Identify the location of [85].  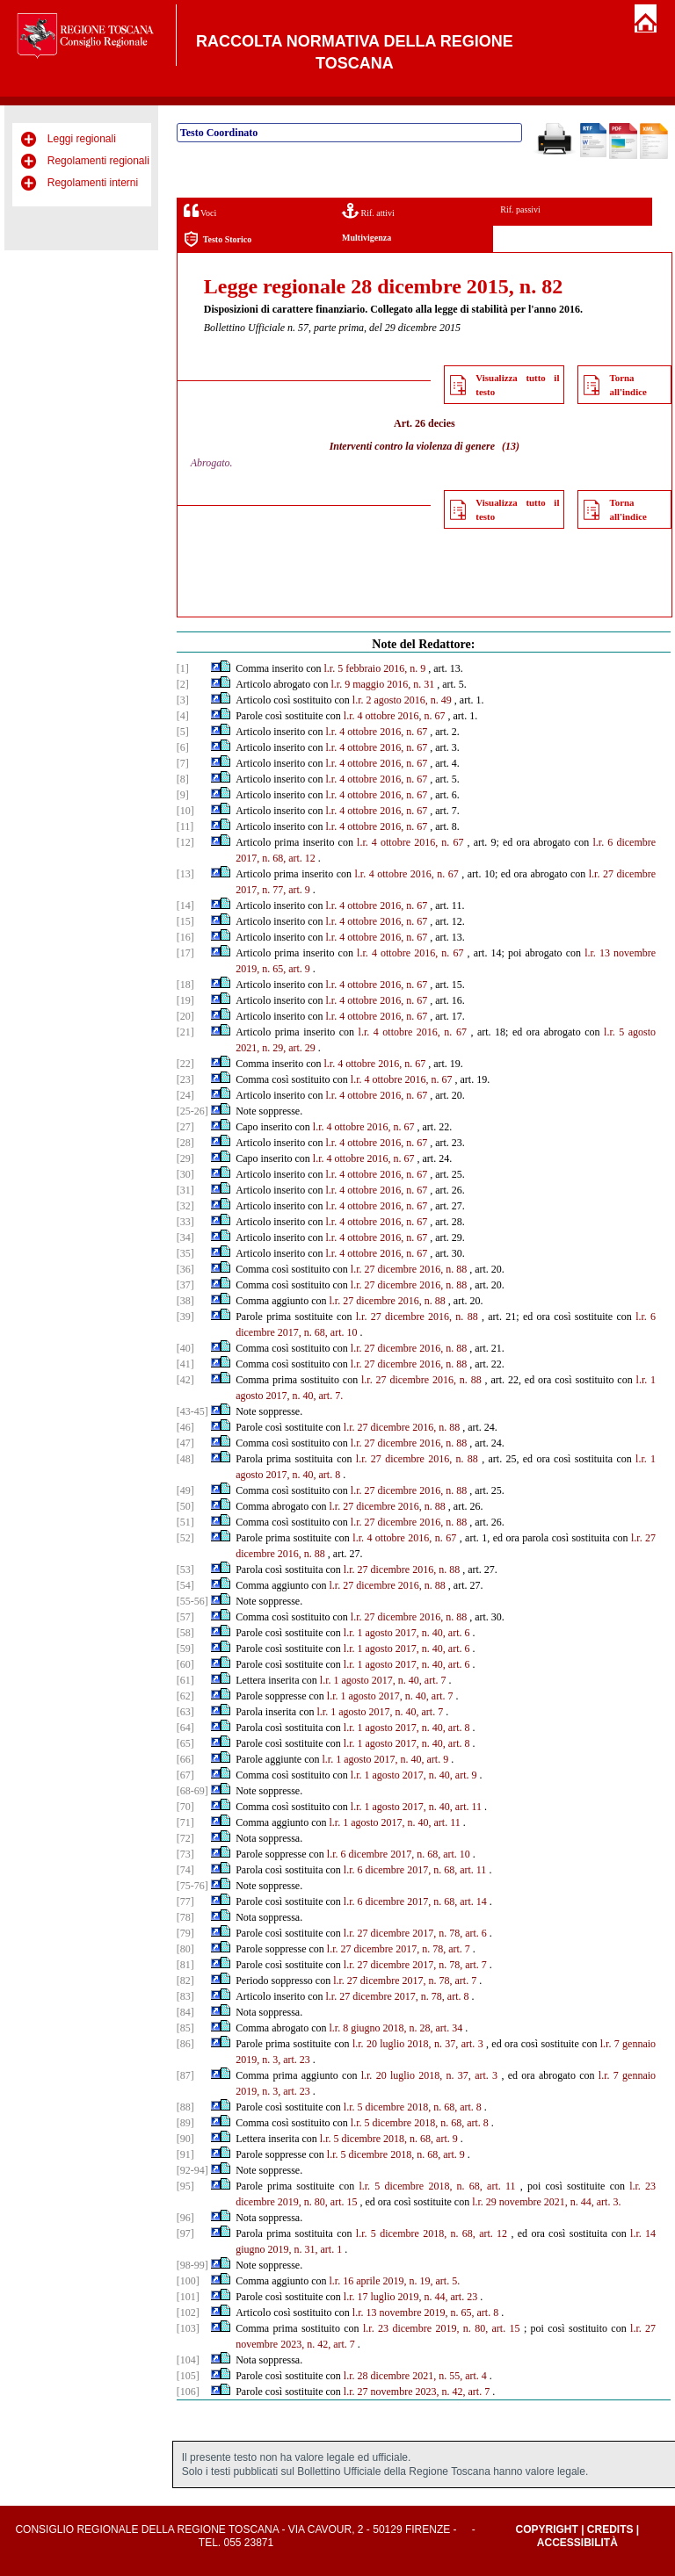
(185, 2028).